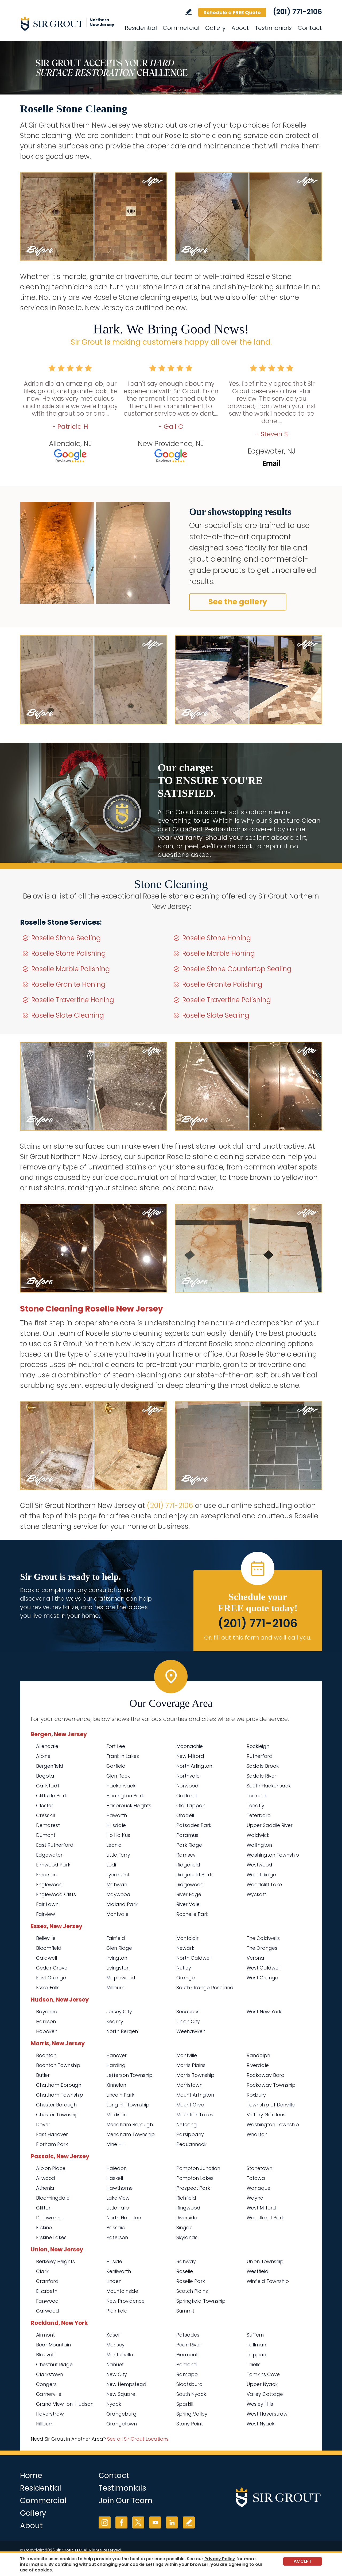 The width and height of the screenshot is (342, 2576). Describe the element at coordinates (186, 1855) in the screenshot. I see `Ramsey` at that location.